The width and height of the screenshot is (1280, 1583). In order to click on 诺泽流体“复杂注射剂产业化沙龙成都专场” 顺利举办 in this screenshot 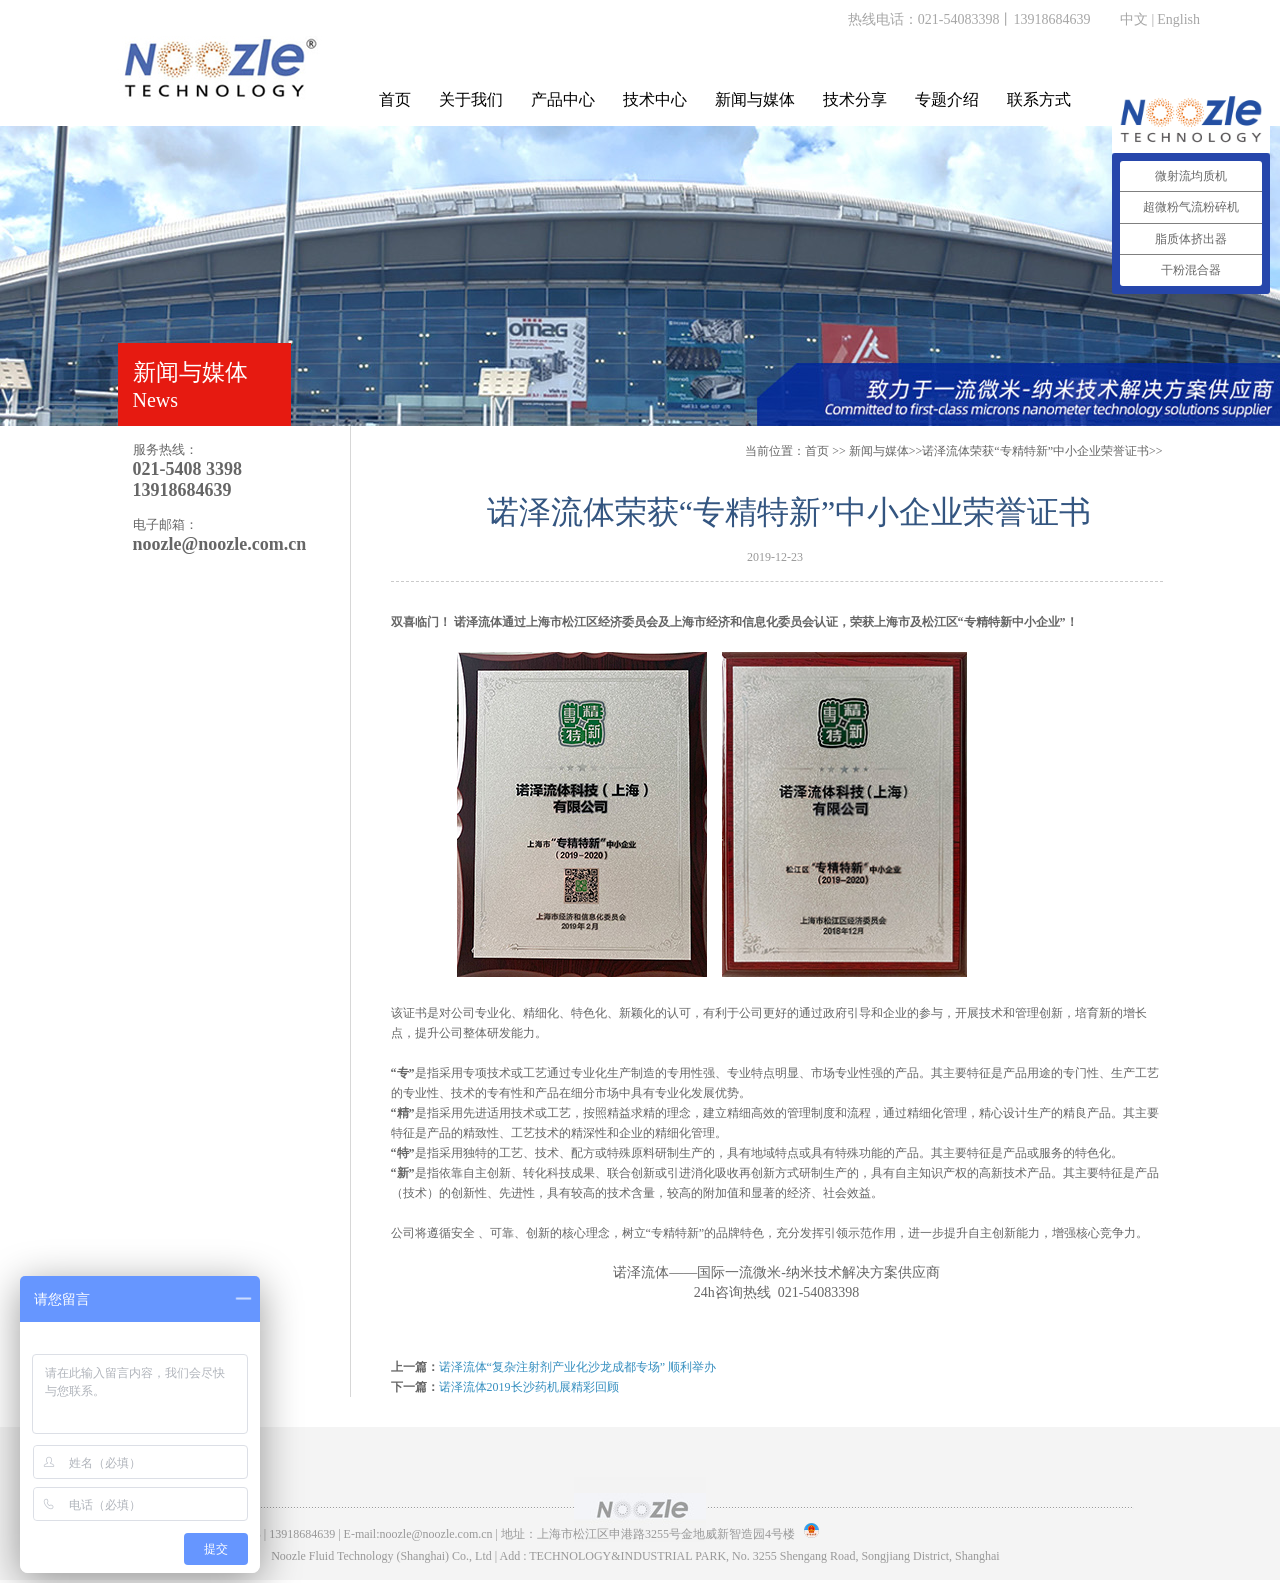, I will do `click(578, 1367)`.